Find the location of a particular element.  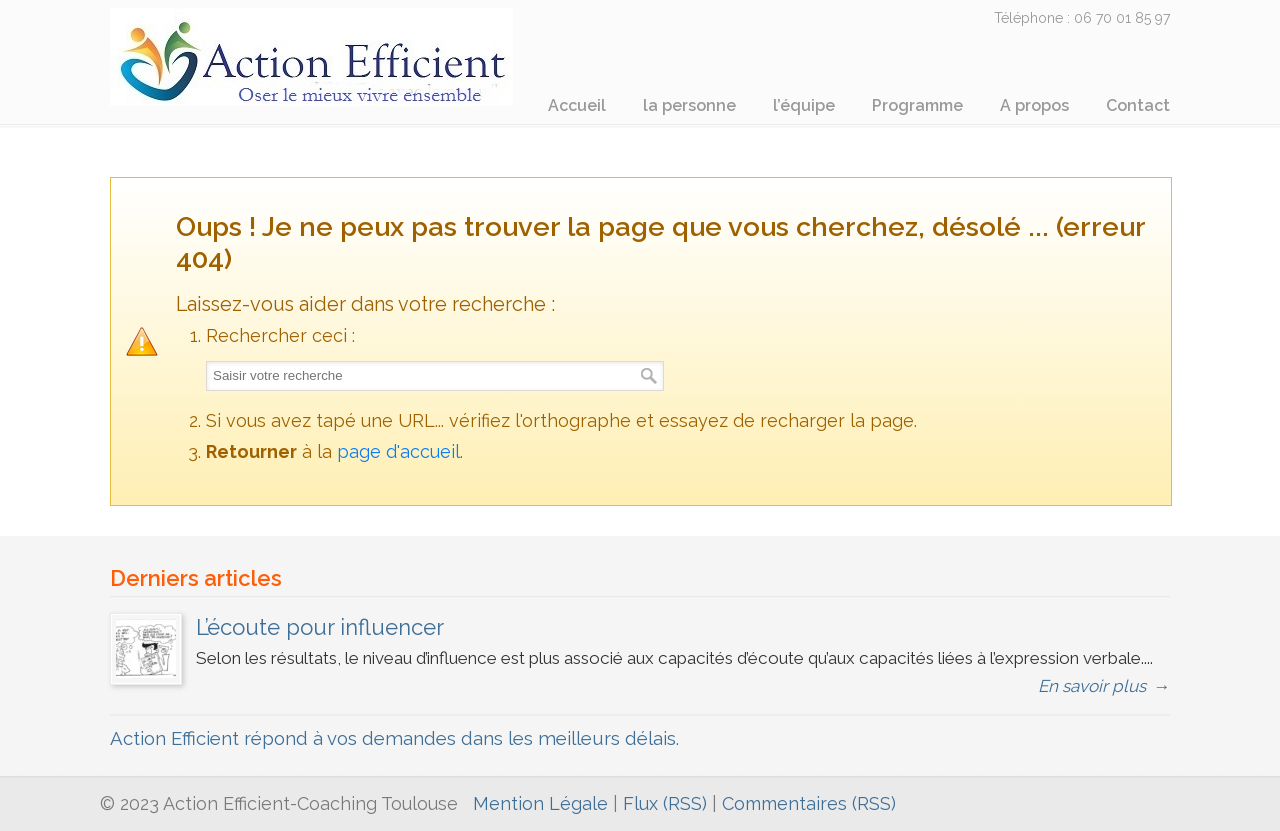

ActionEfficient is located at coordinates (325, 56).